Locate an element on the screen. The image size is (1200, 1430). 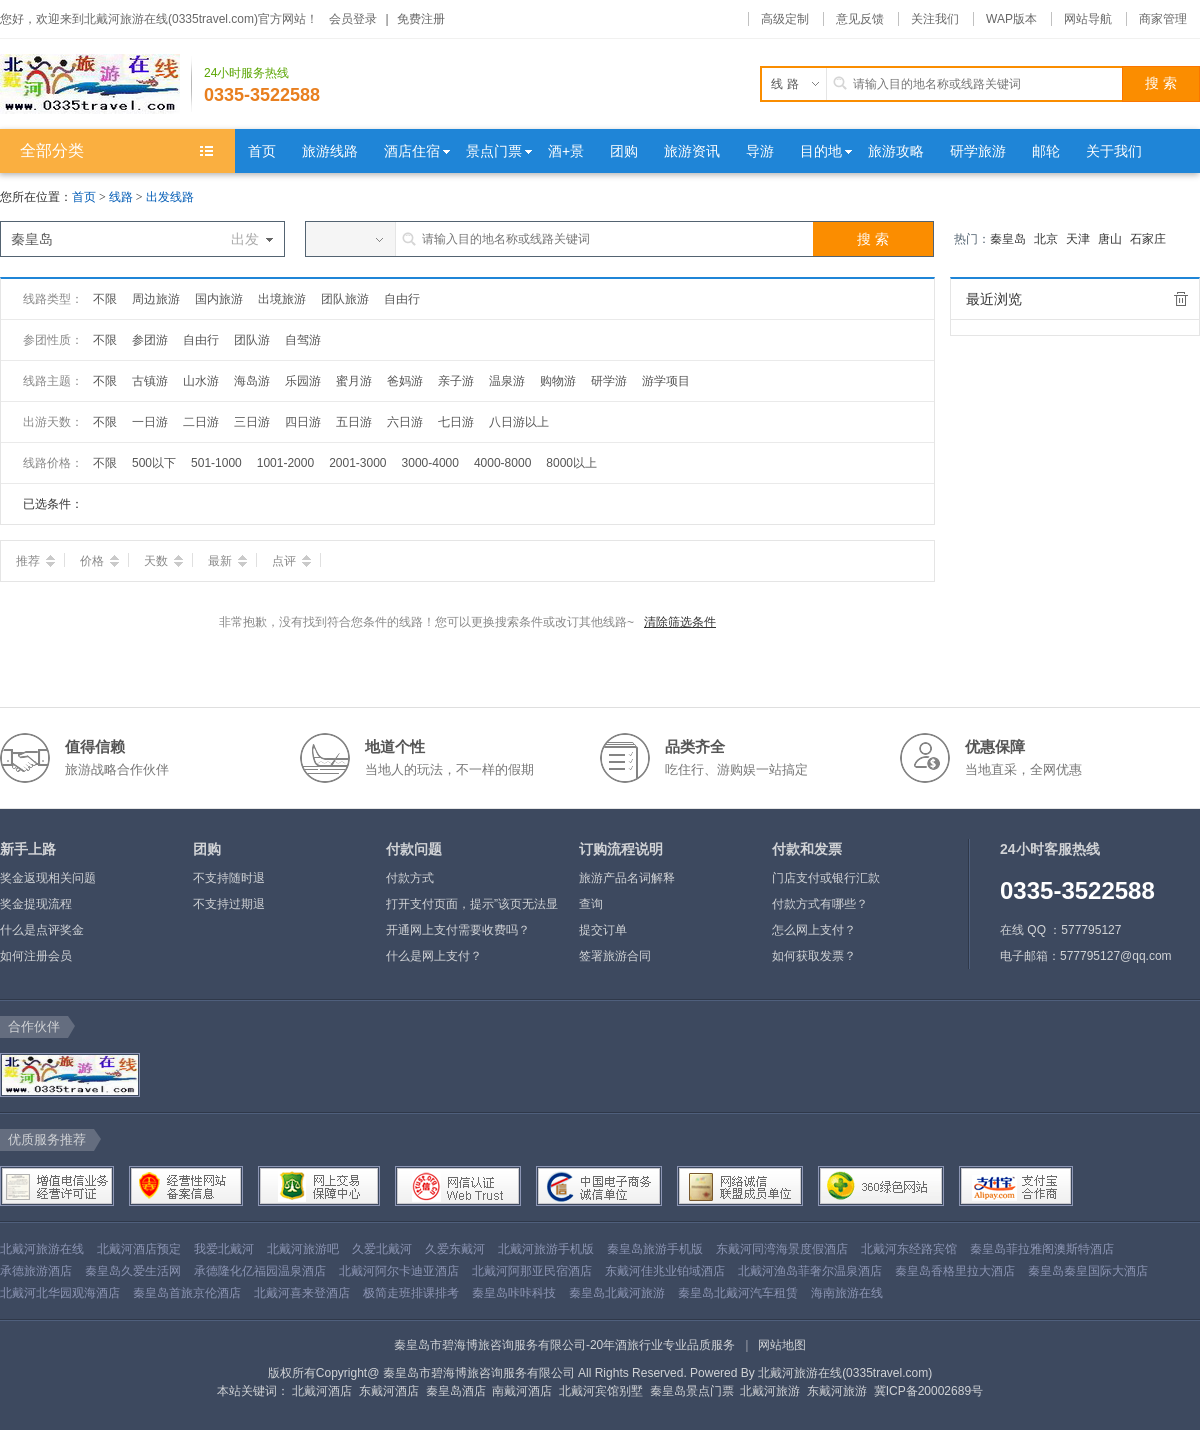
推荐 is located at coordinates (35, 561).